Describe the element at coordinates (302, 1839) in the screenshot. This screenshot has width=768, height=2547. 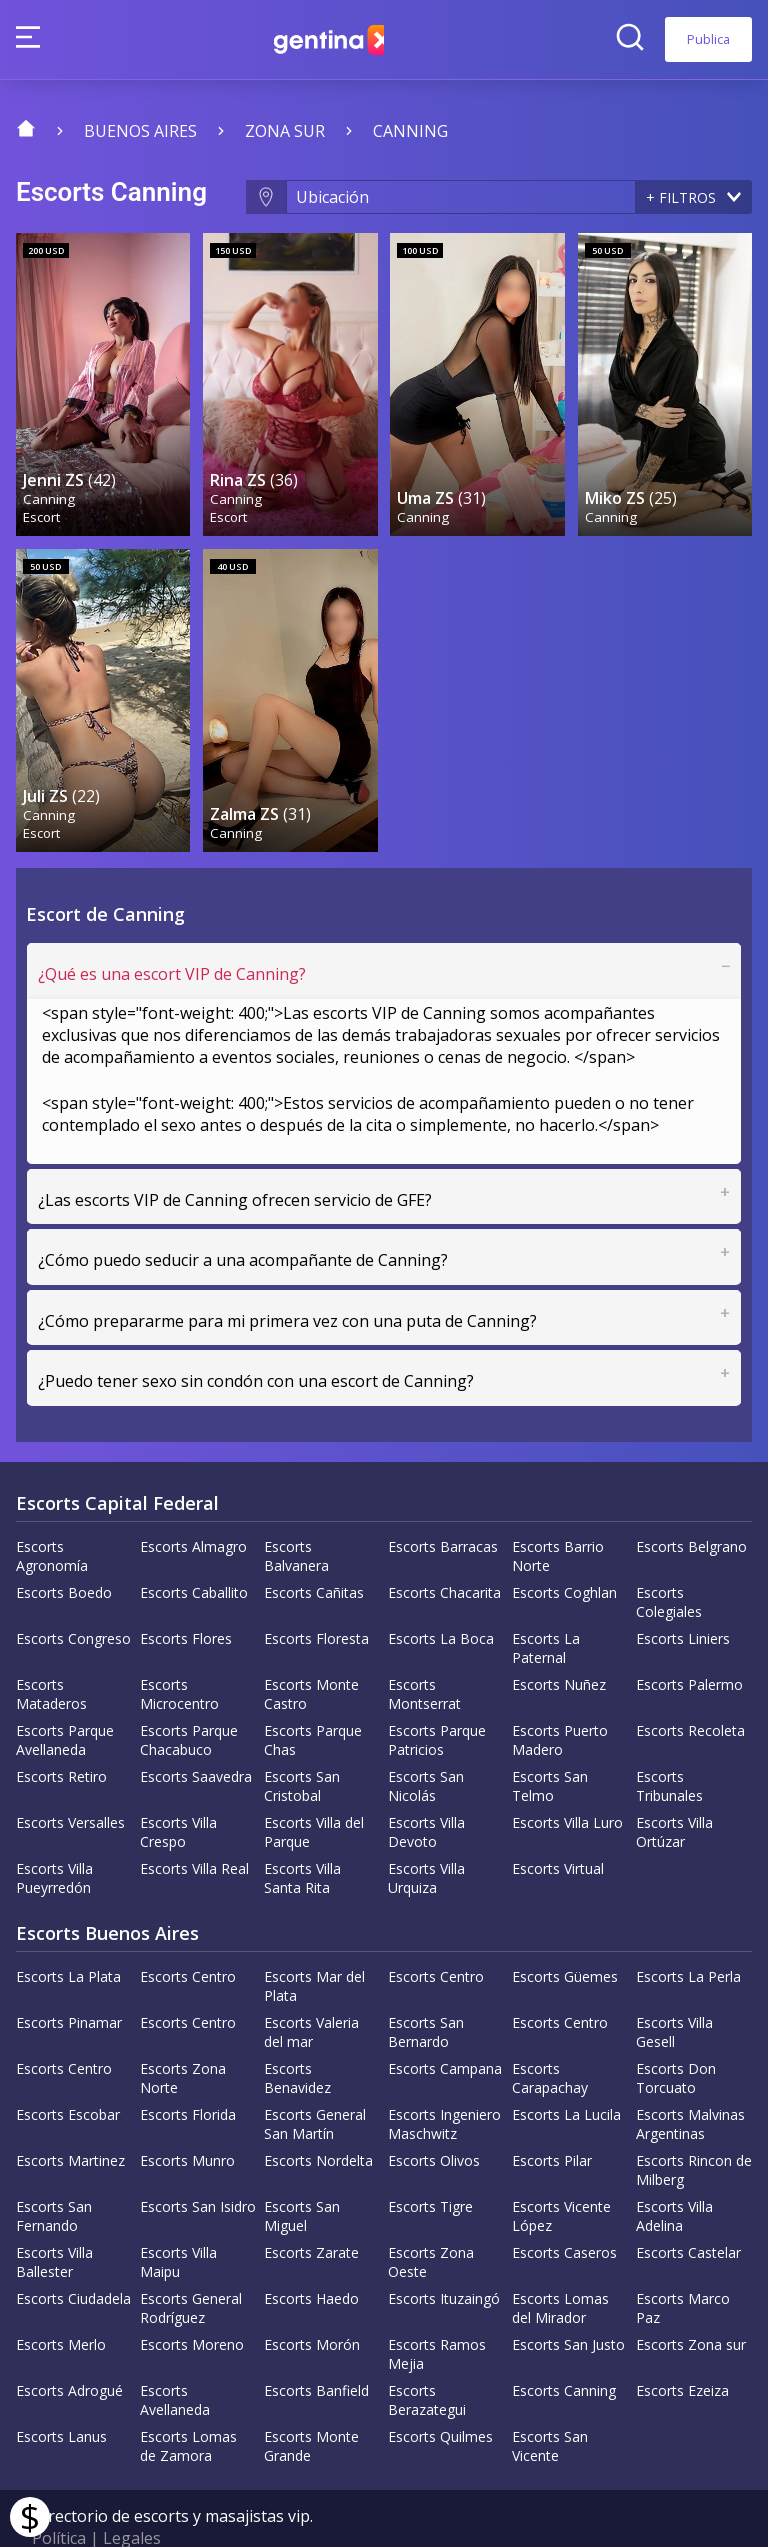
I see `Escorts Villa Santa Rita` at that location.